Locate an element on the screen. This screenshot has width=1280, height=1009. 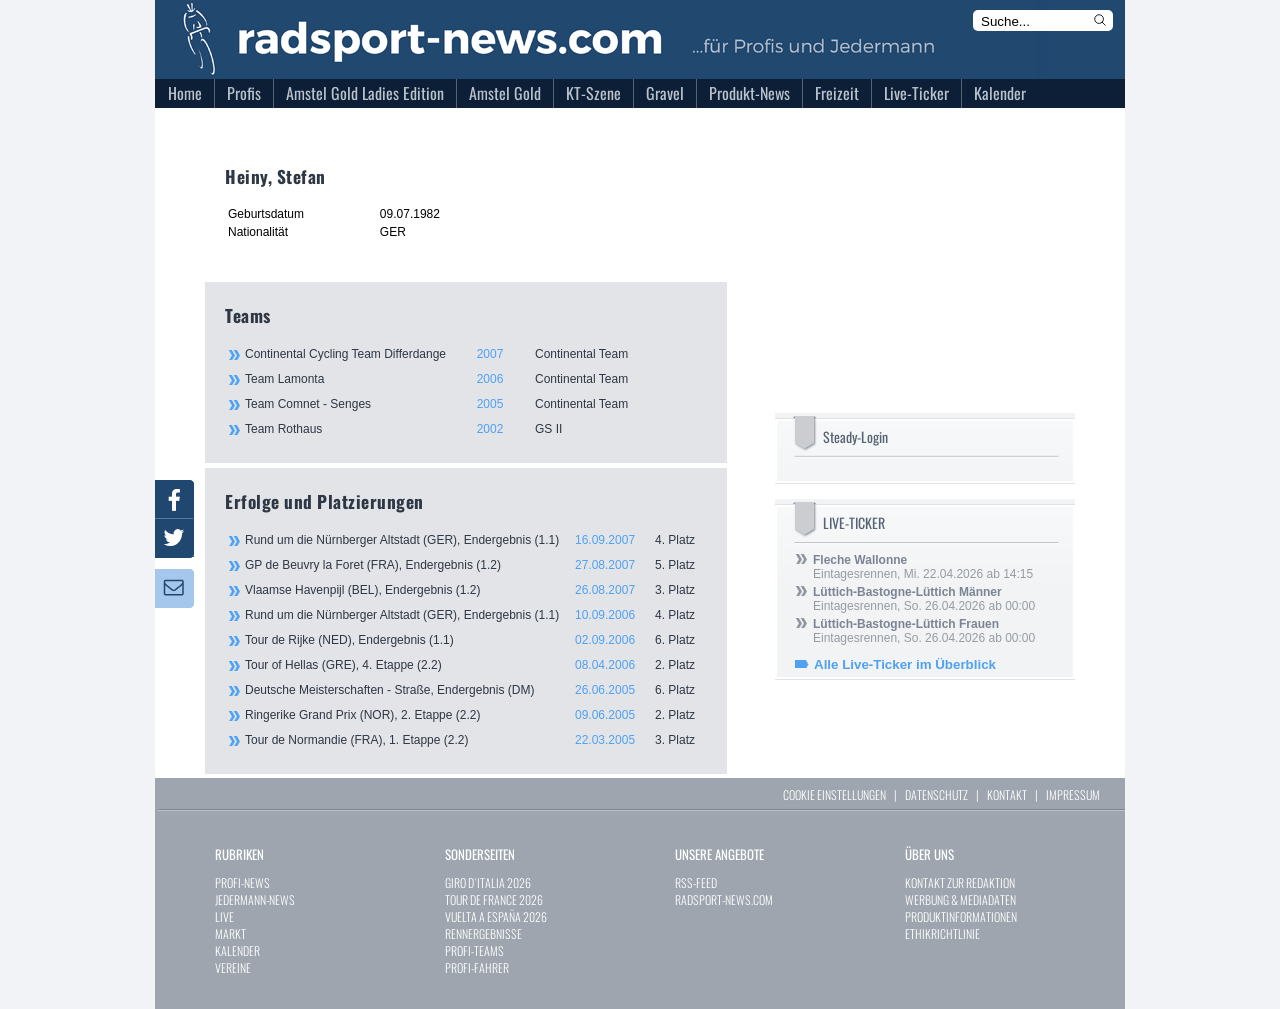
Continental Cycling Team Differdange is located at coordinates (475, 354).